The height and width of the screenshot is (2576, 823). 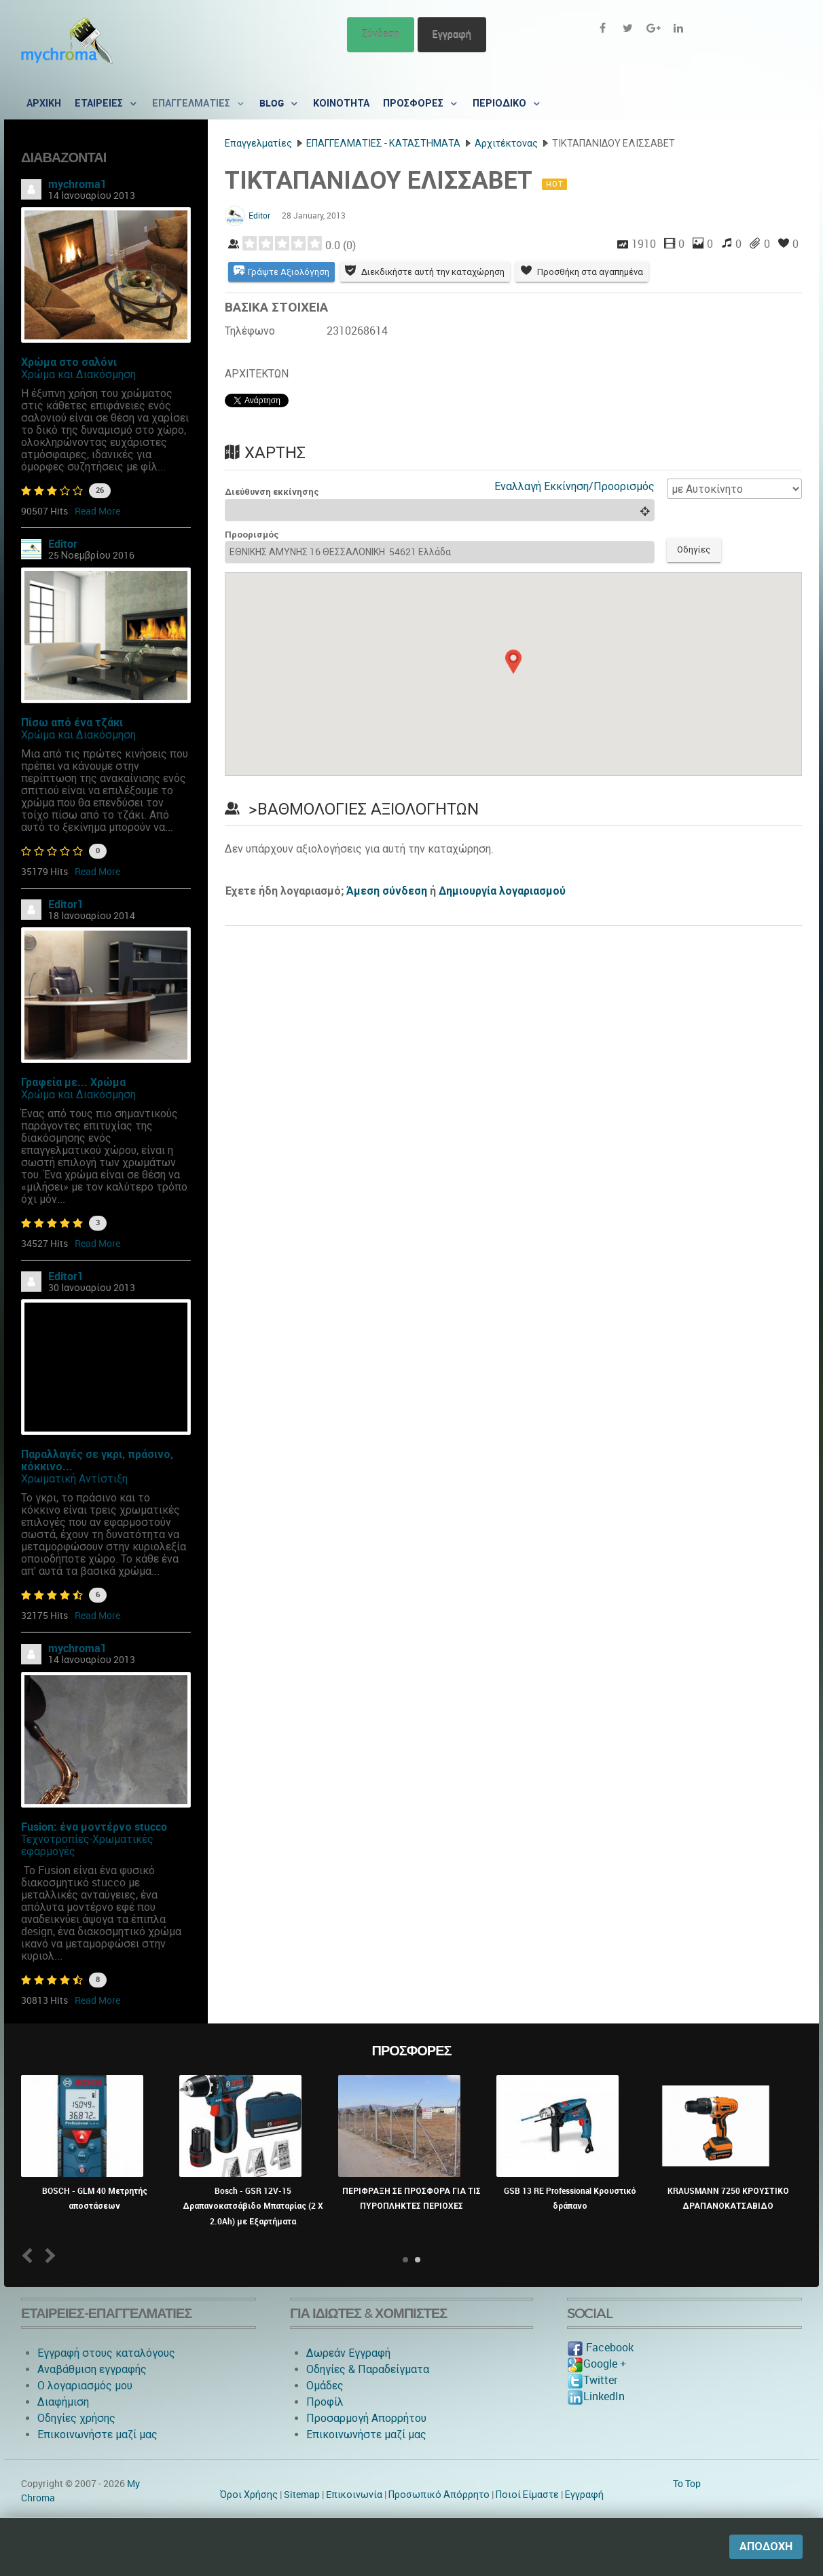 What do you see at coordinates (94, 1827) in the screenshot?
I see `Fusion: ένα μοντέρνο stucco` at bounding box center [94, 1827].